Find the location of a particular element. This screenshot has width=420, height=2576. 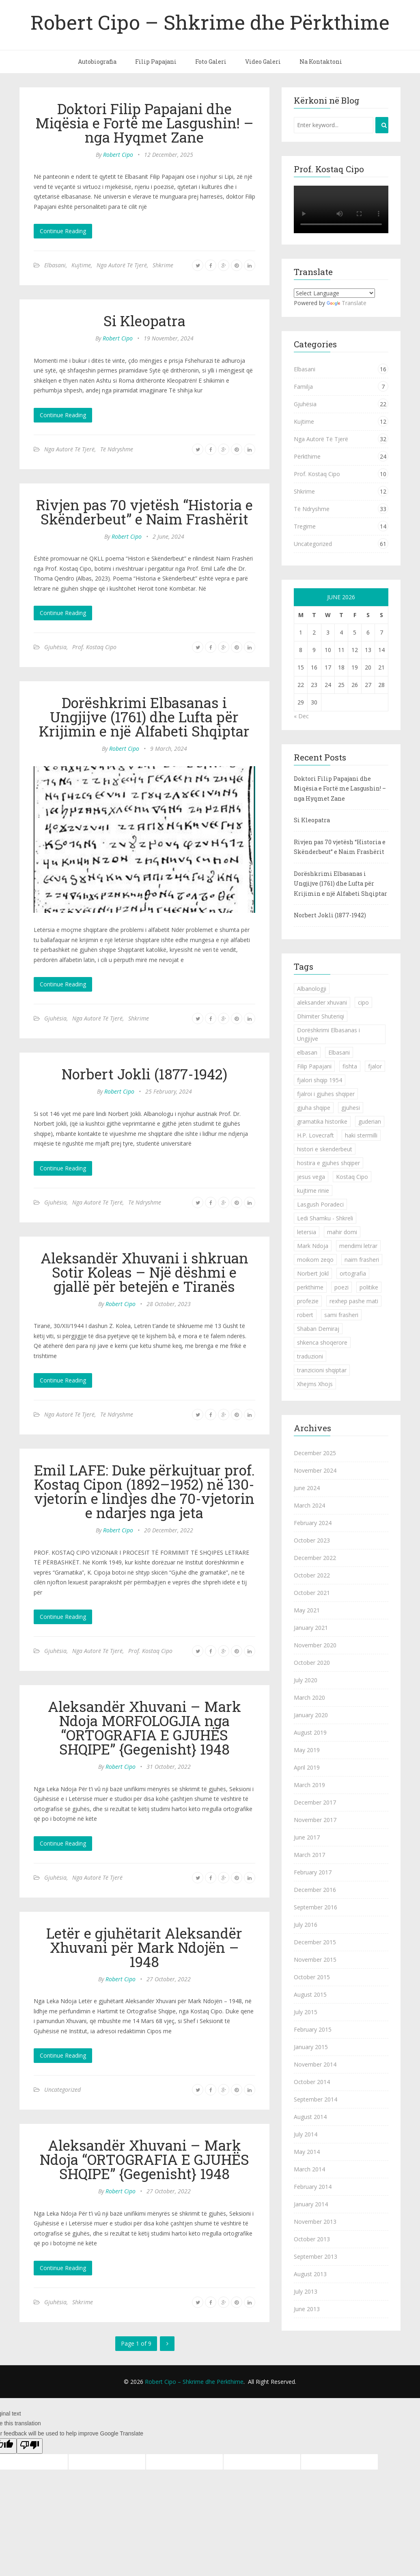

« Dec is located at coordinates (301, 716).